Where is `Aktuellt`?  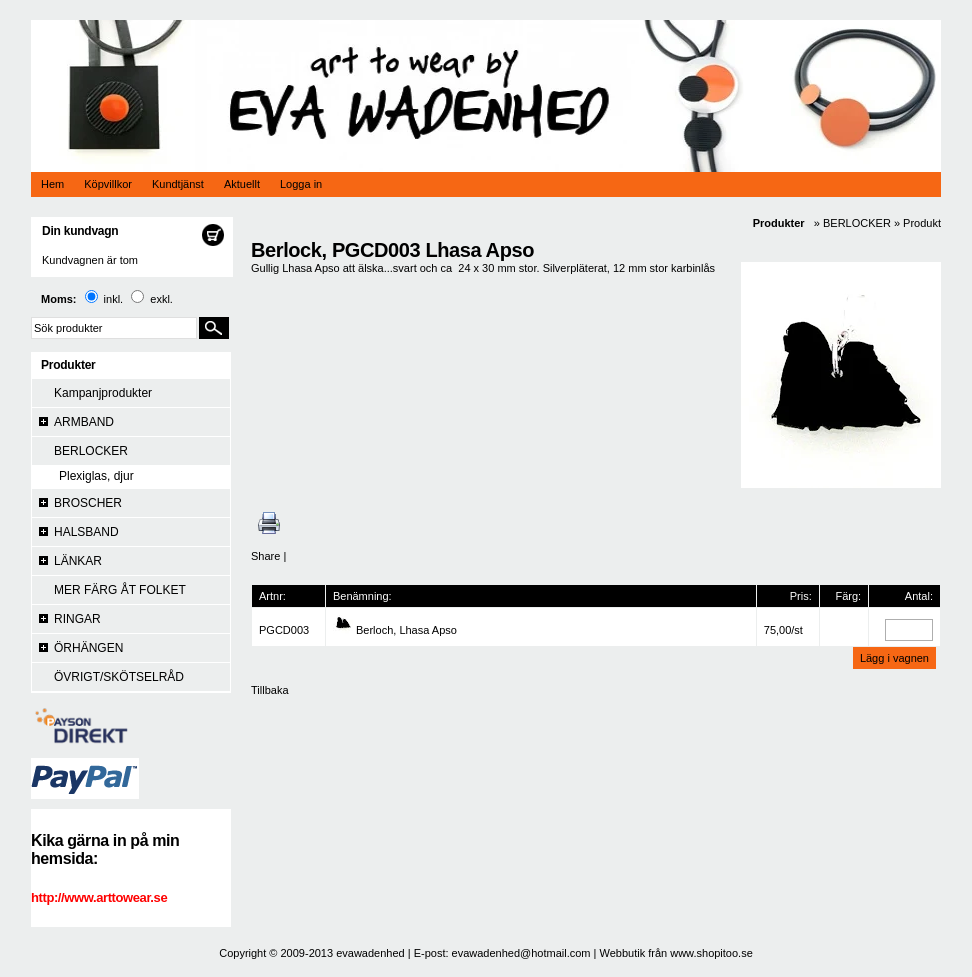
Aktuellt is located at coordinates (242, 184).